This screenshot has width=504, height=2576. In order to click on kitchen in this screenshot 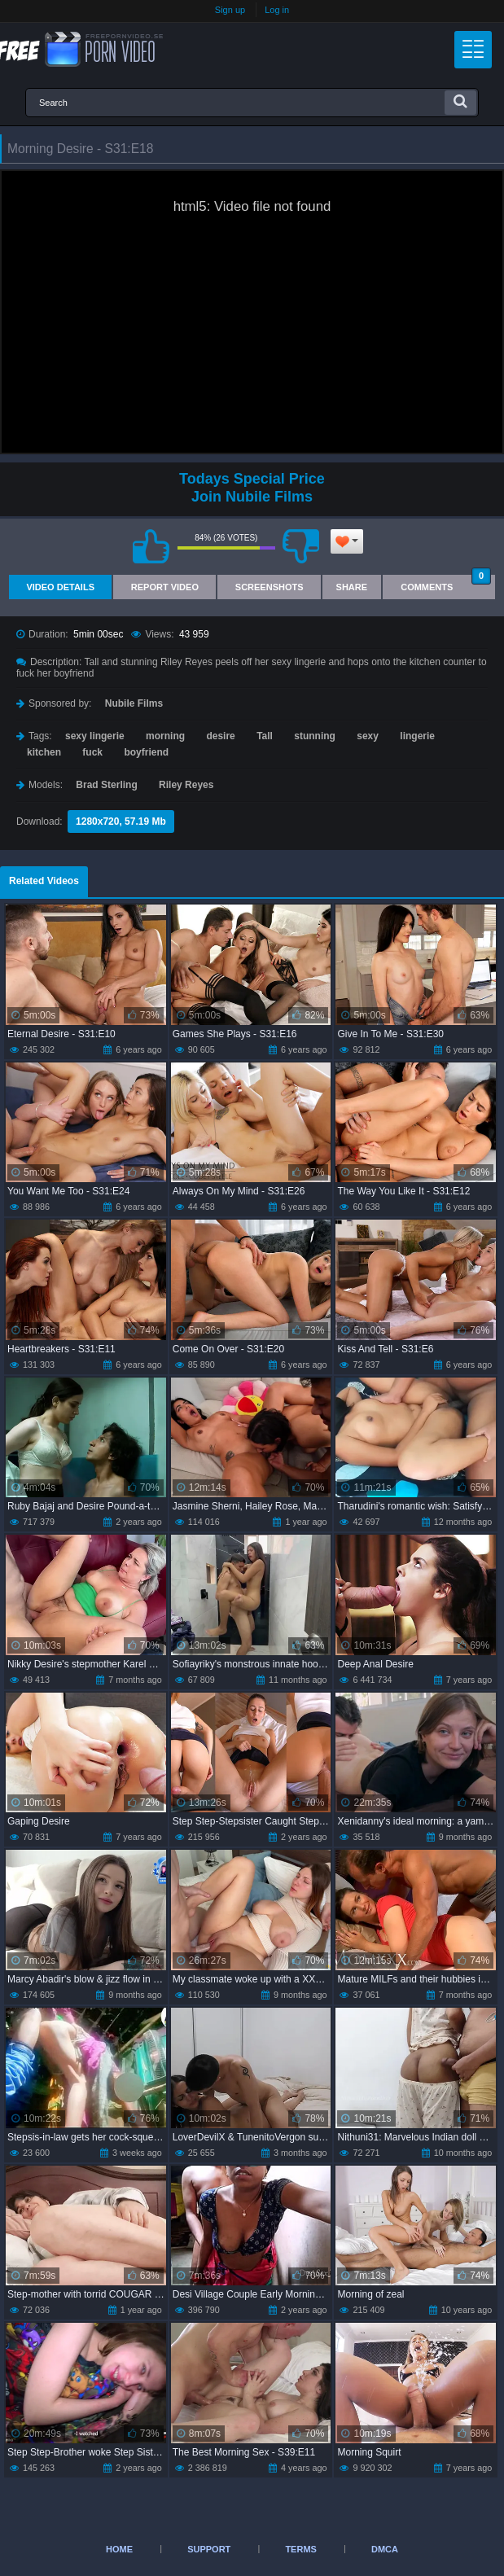, I will do `click(44, 752)`.